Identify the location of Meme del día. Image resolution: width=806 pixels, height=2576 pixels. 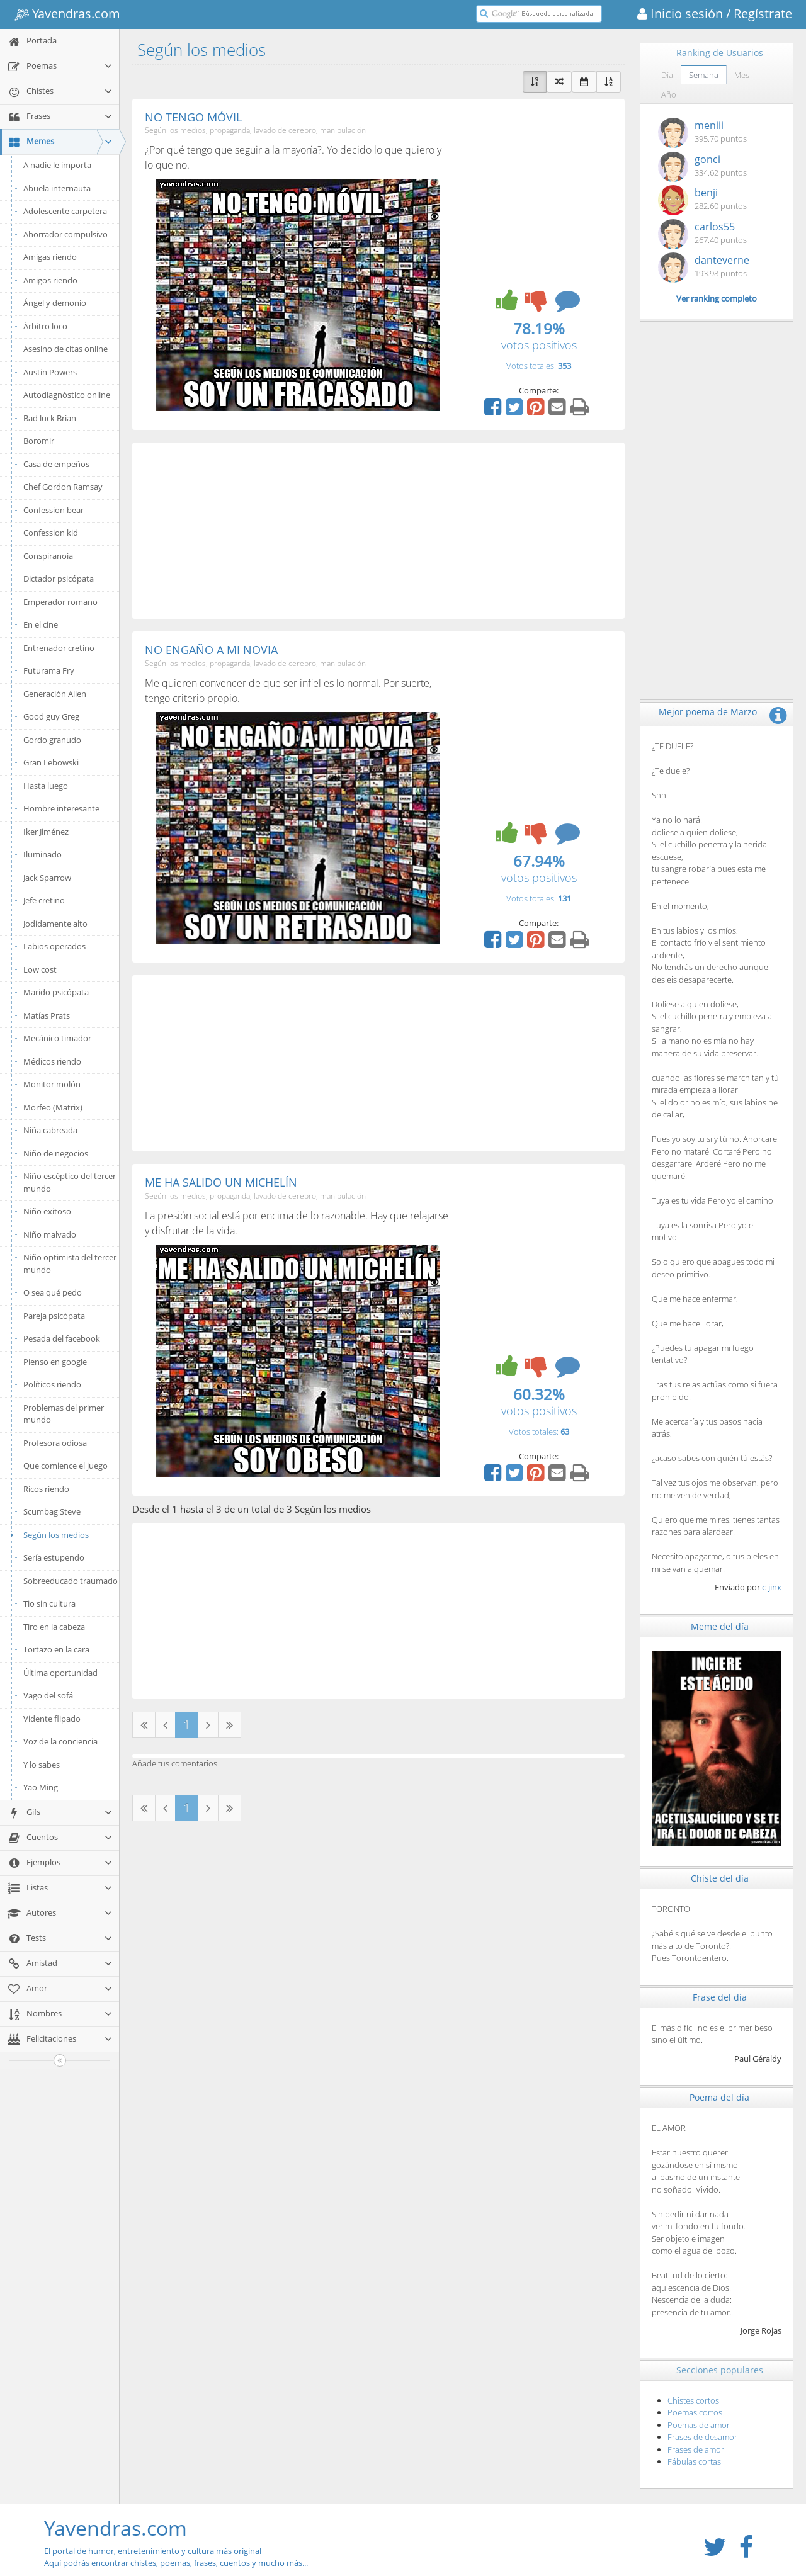
(720, 1626).